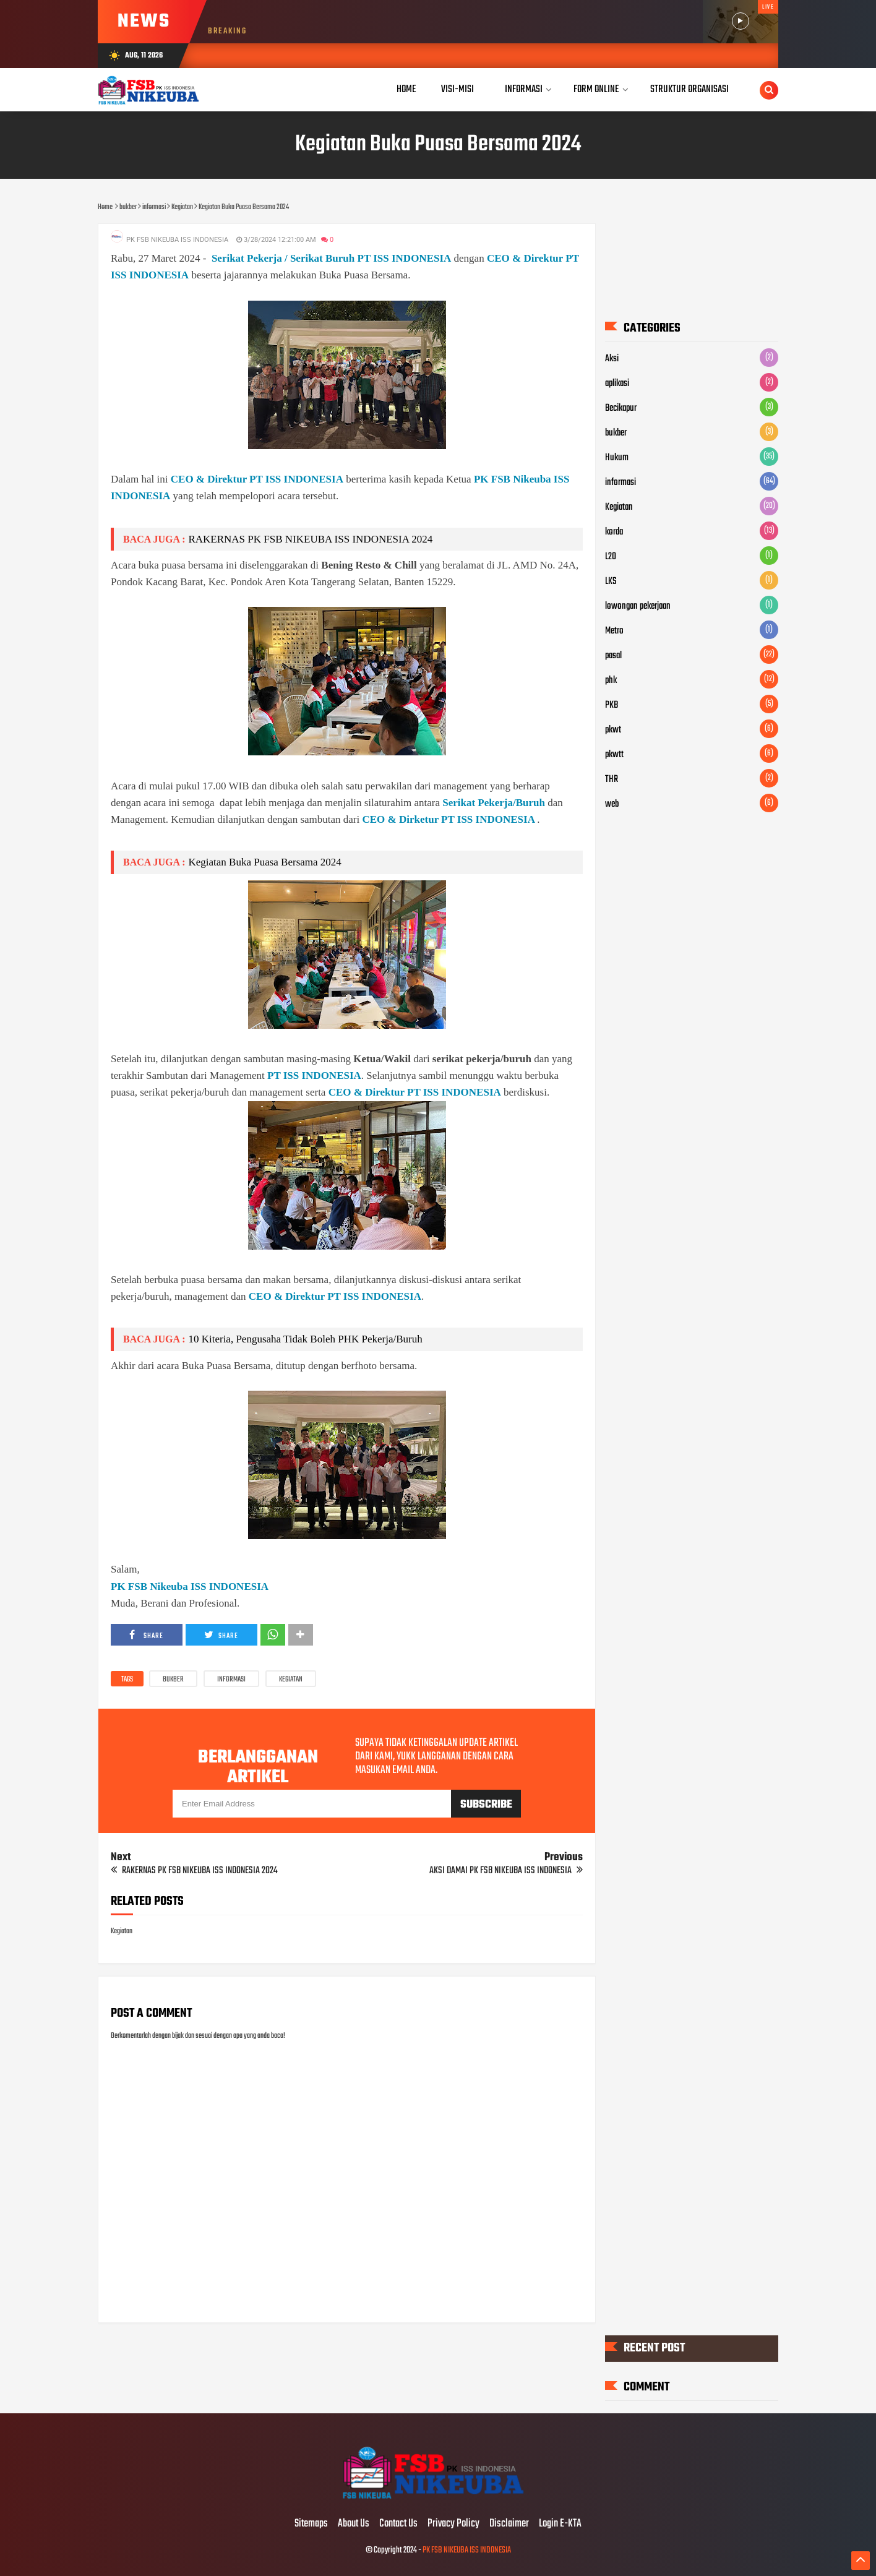 This screenshot has height=2576, width=876. What do you see at coordinates (257, 479) in the screenshot?
I see `CEO & Direktur PT ISS INDONESIA` at bounding box center [257, 479].